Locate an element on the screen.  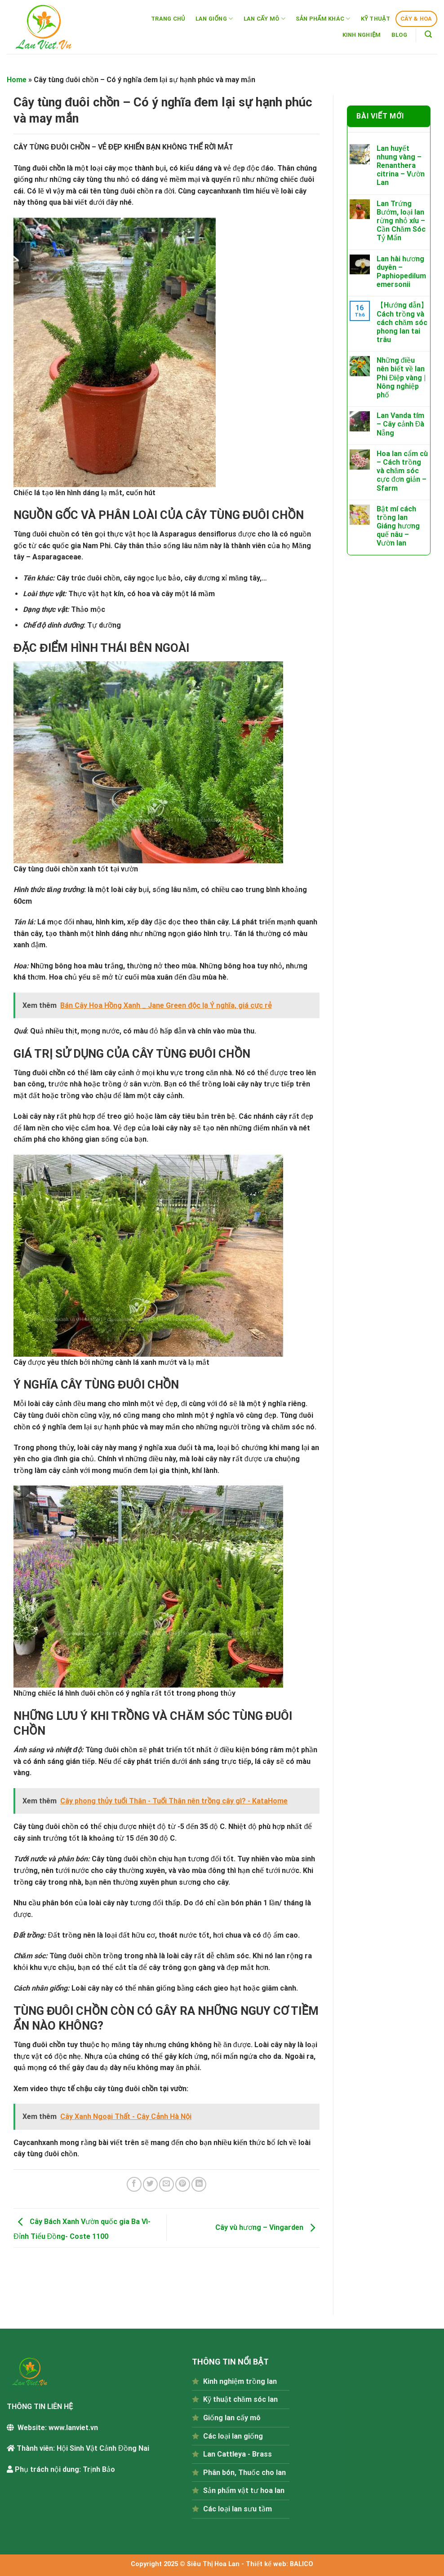
Lan Trứng Bướm, loại lan rừng nhỏ xíu – Cần Chăm Sóc Tỷ Mẩn is located at coordinates (401, 220).